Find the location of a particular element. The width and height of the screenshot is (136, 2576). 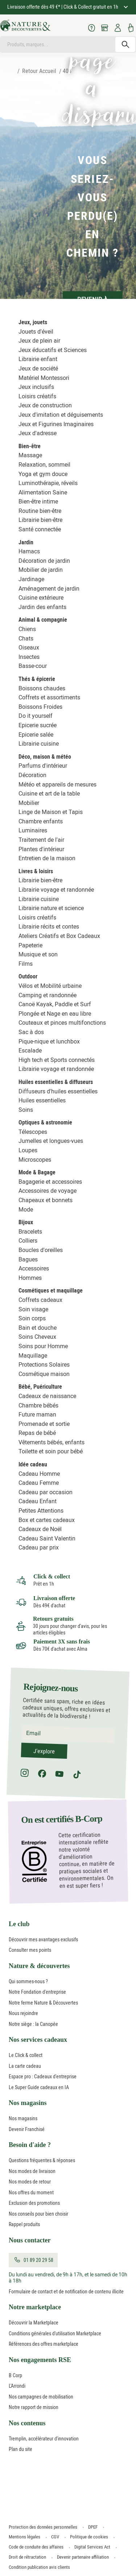

Chambre enfants is located at coordinates (40, 821).